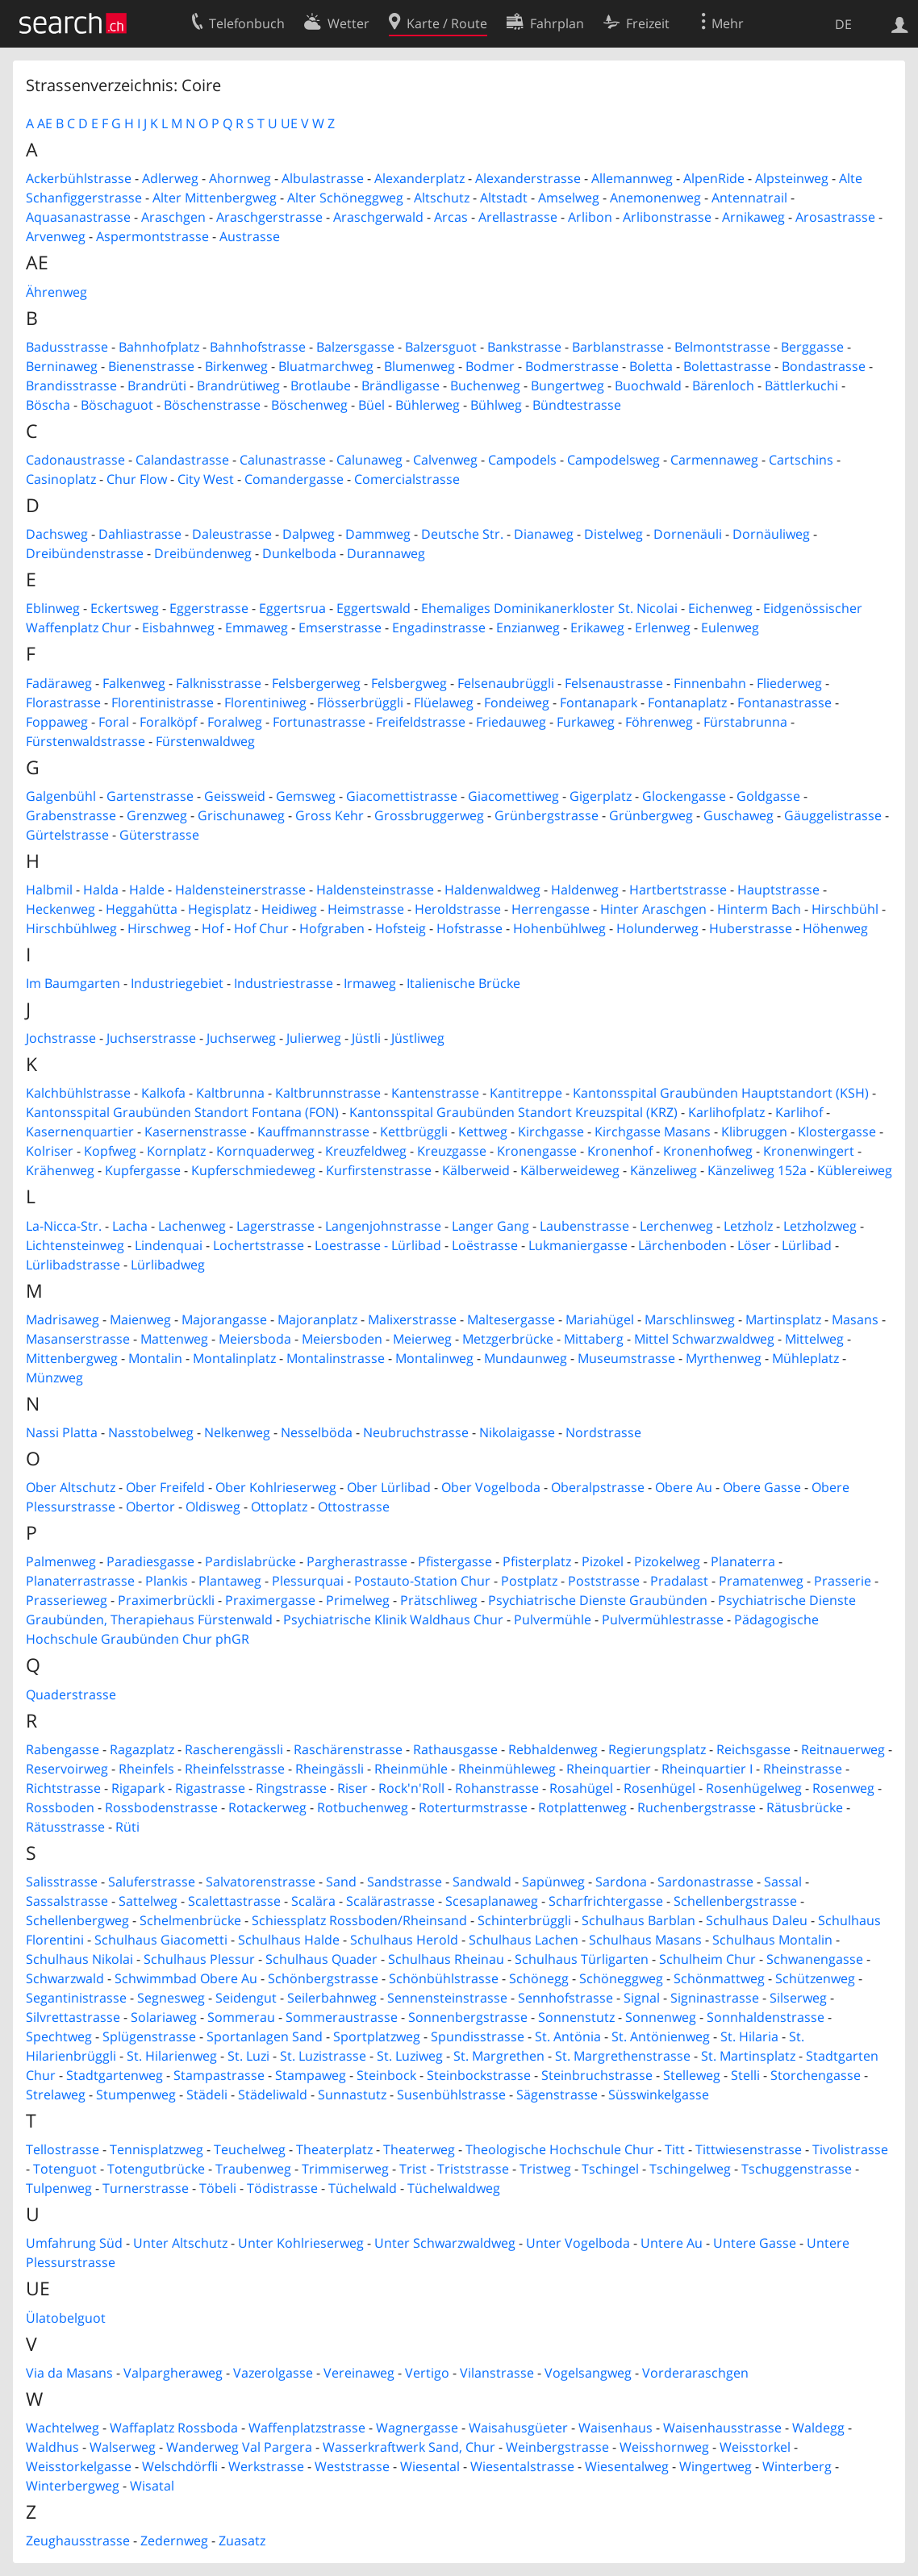  Describe the element at coordinates (75, 1245) in the screenshot. I see `Lichtensteinweg` at that location.